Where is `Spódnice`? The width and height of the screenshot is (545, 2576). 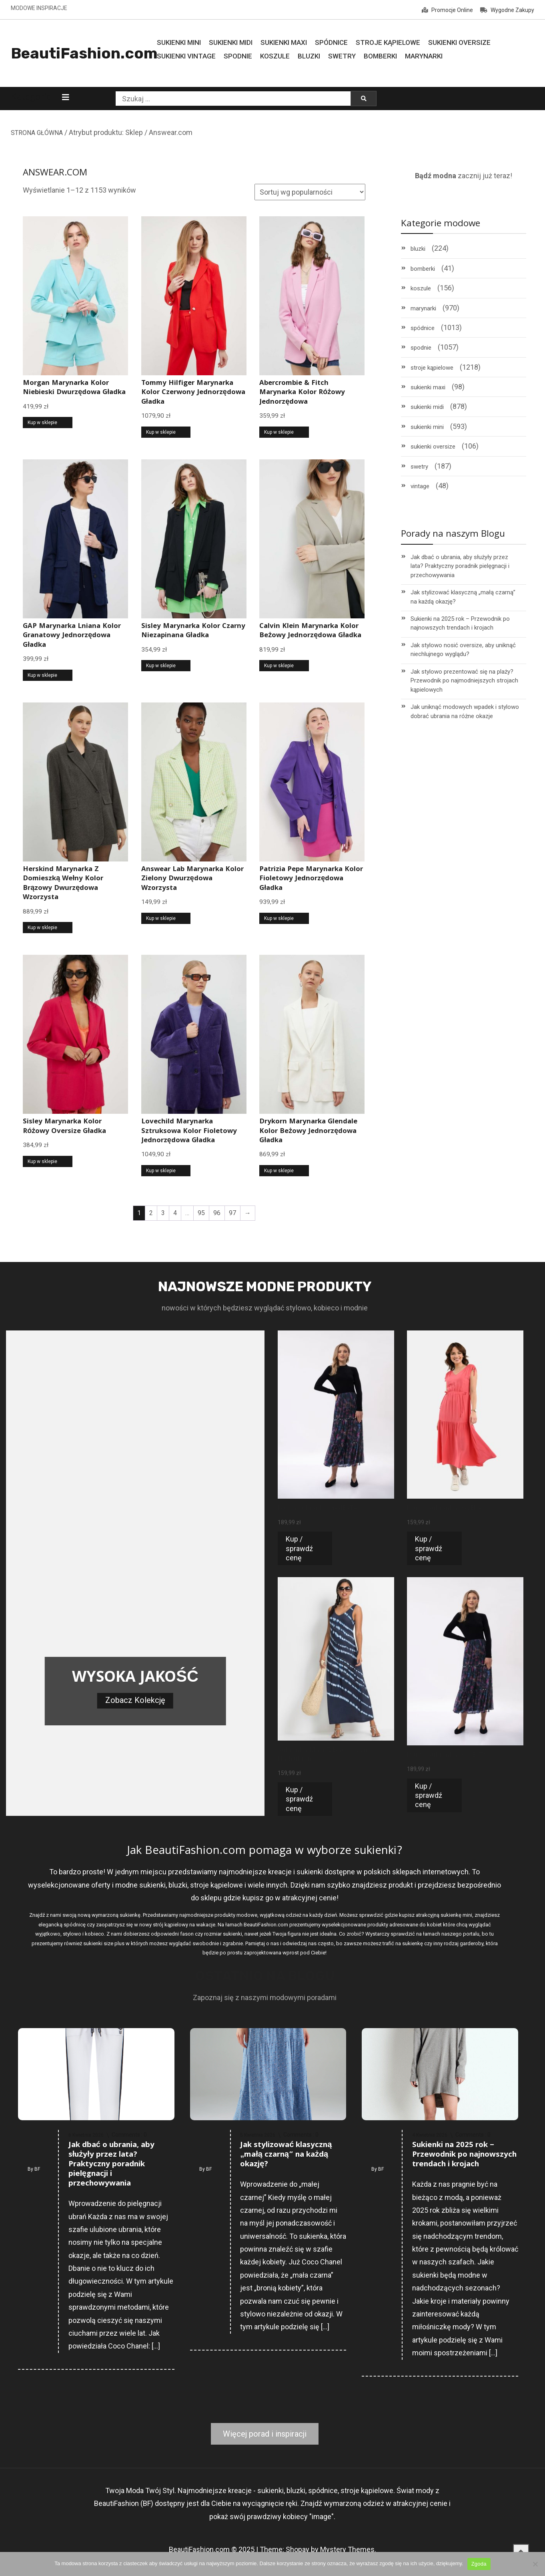 Spódnice is located at coordinates (331, 42).